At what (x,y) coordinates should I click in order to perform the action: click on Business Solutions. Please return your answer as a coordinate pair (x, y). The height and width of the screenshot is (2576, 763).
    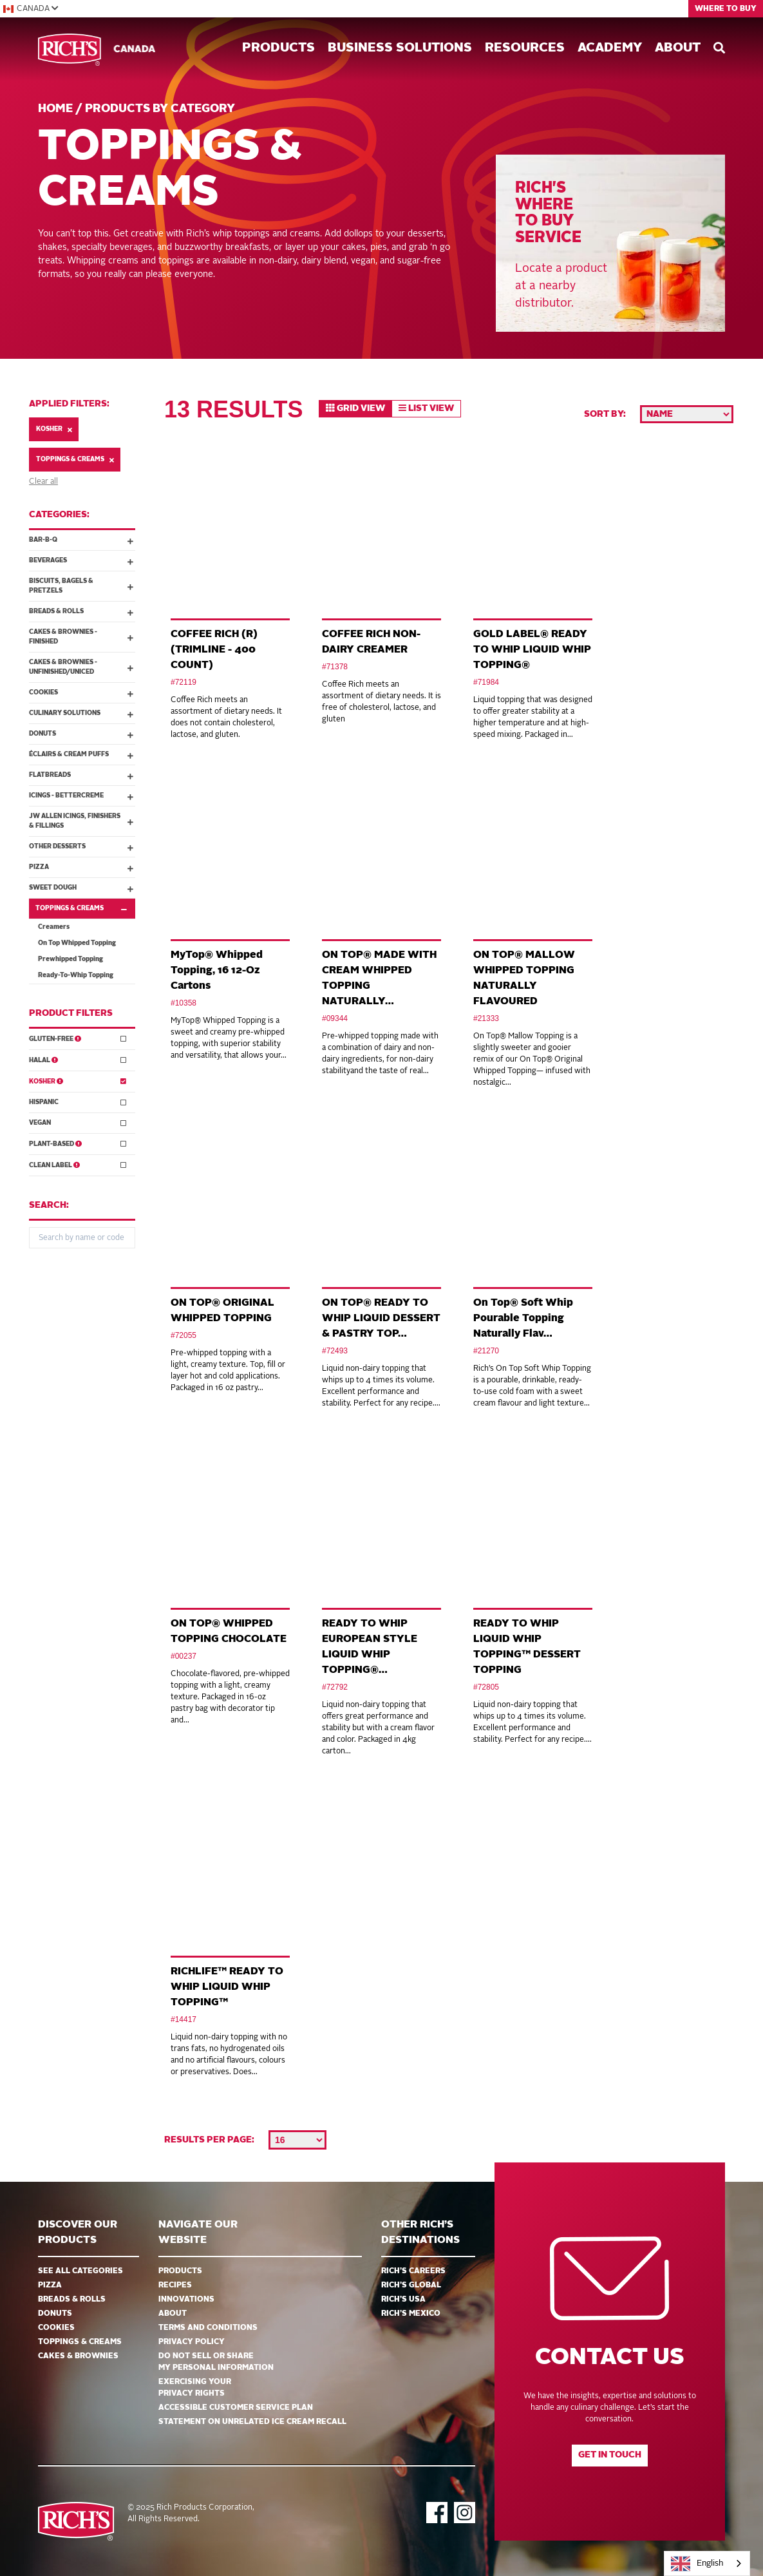
    Looking at the image, I should click on (400, 48).